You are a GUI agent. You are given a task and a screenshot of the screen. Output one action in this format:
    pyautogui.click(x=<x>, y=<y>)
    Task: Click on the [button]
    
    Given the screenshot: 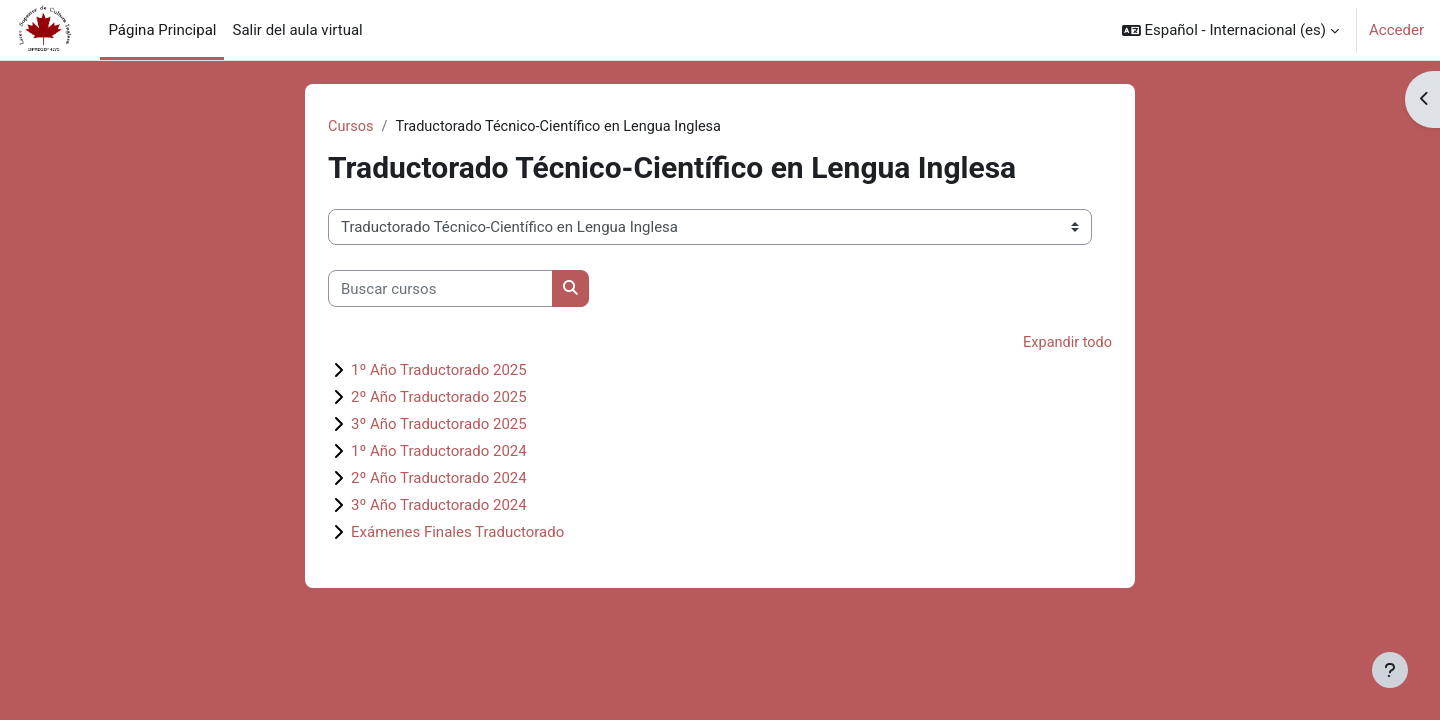 What is the action you would take?
    pyautogui.click(x=1230, y=30)
    